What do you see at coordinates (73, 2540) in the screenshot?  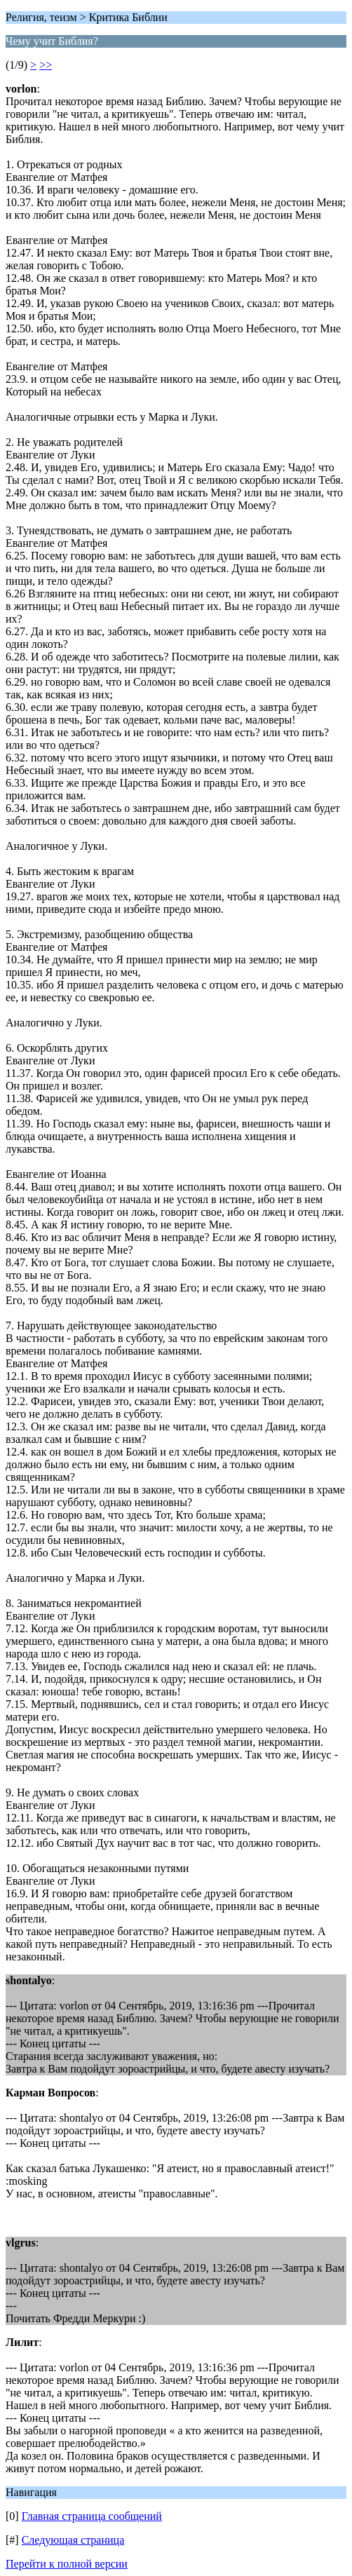 I see `Следующая страница` at bounding box center [73, 2540].